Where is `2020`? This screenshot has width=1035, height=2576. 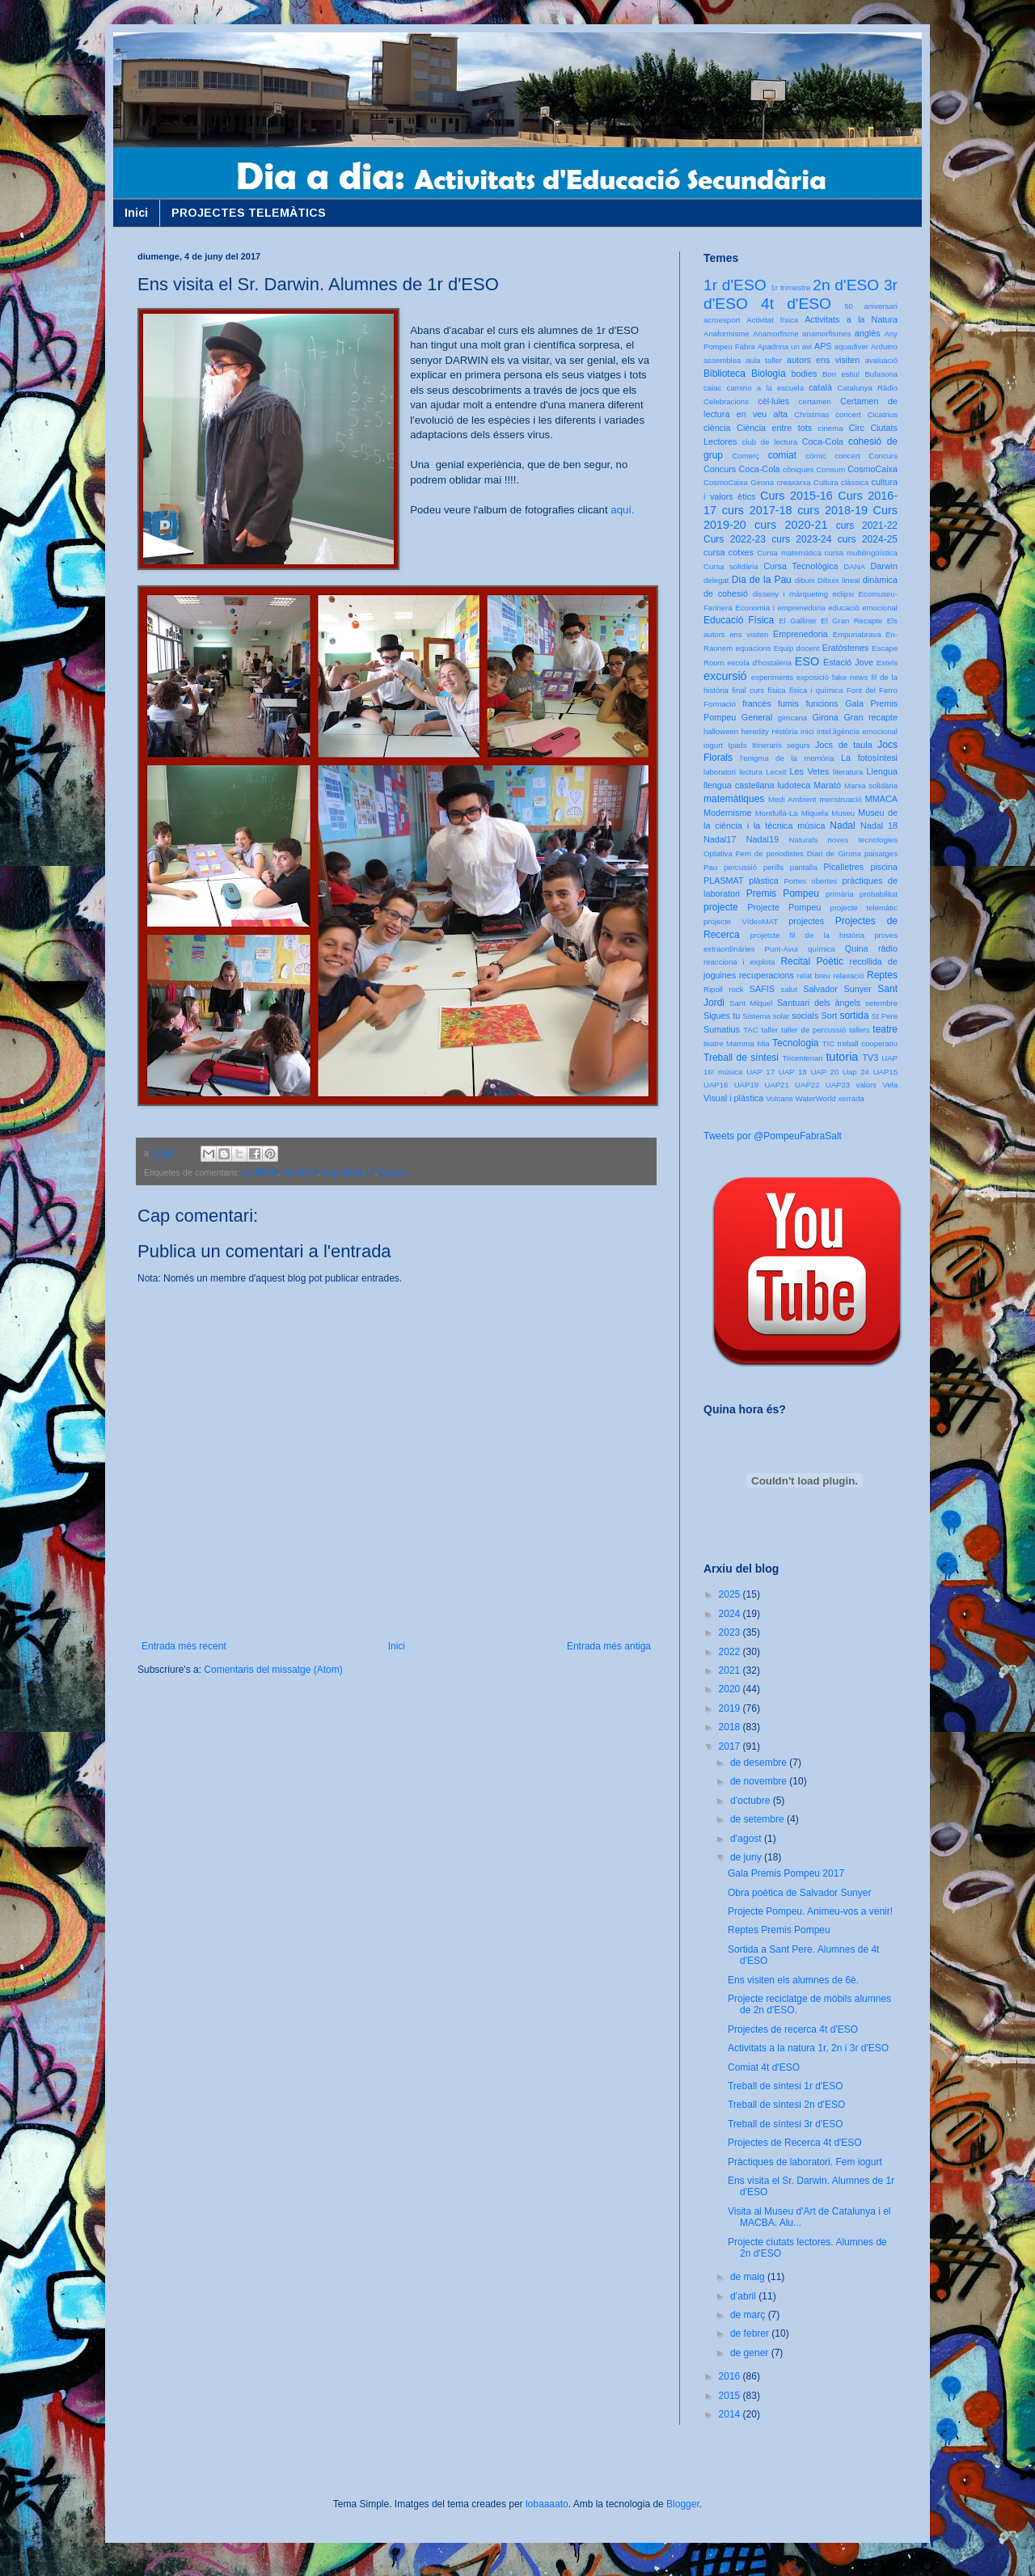 2020 is located at coordinates (731, 1689).